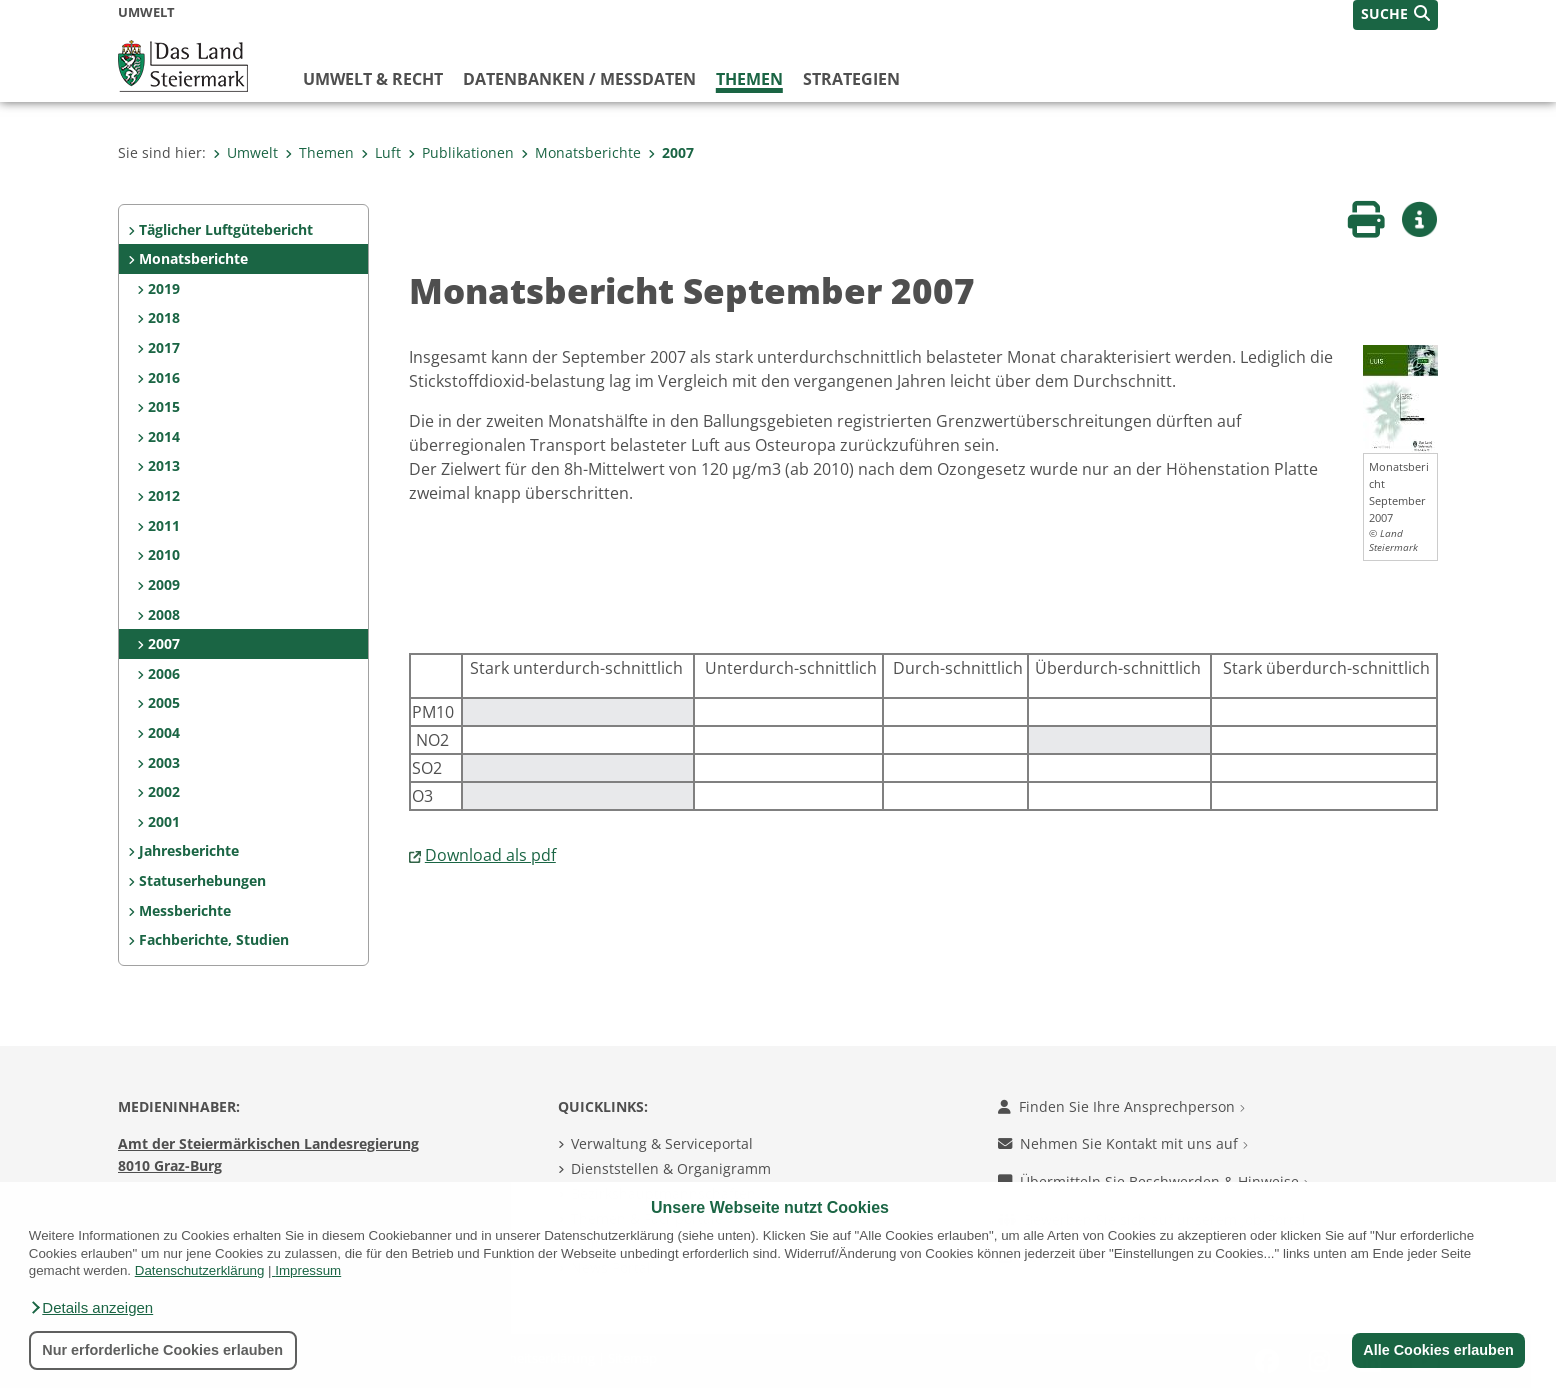 Image resolution: width=1556 pixels, height=1388 pixels. What do you see at coordinates (671, 1168) in the screenshot?
I see `Dienststellen & Organigramm` at bounding box center [671, 1168].